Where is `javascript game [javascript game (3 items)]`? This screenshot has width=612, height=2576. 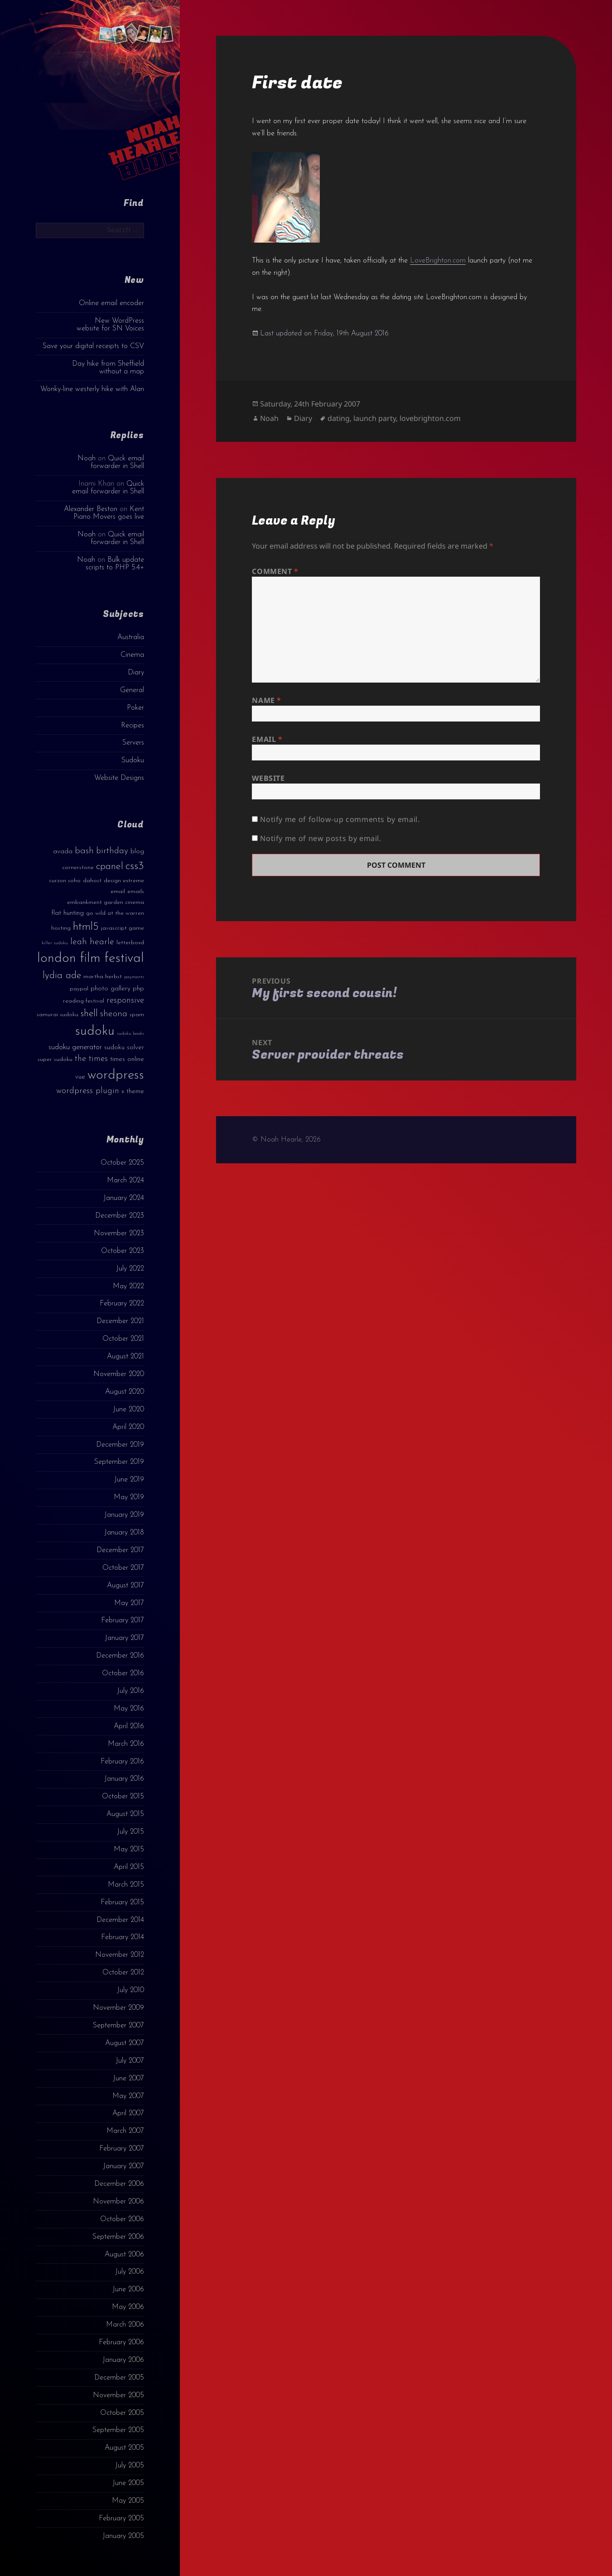
javascript game [javascript game (3 items)] is located at coordinates (122, 928).